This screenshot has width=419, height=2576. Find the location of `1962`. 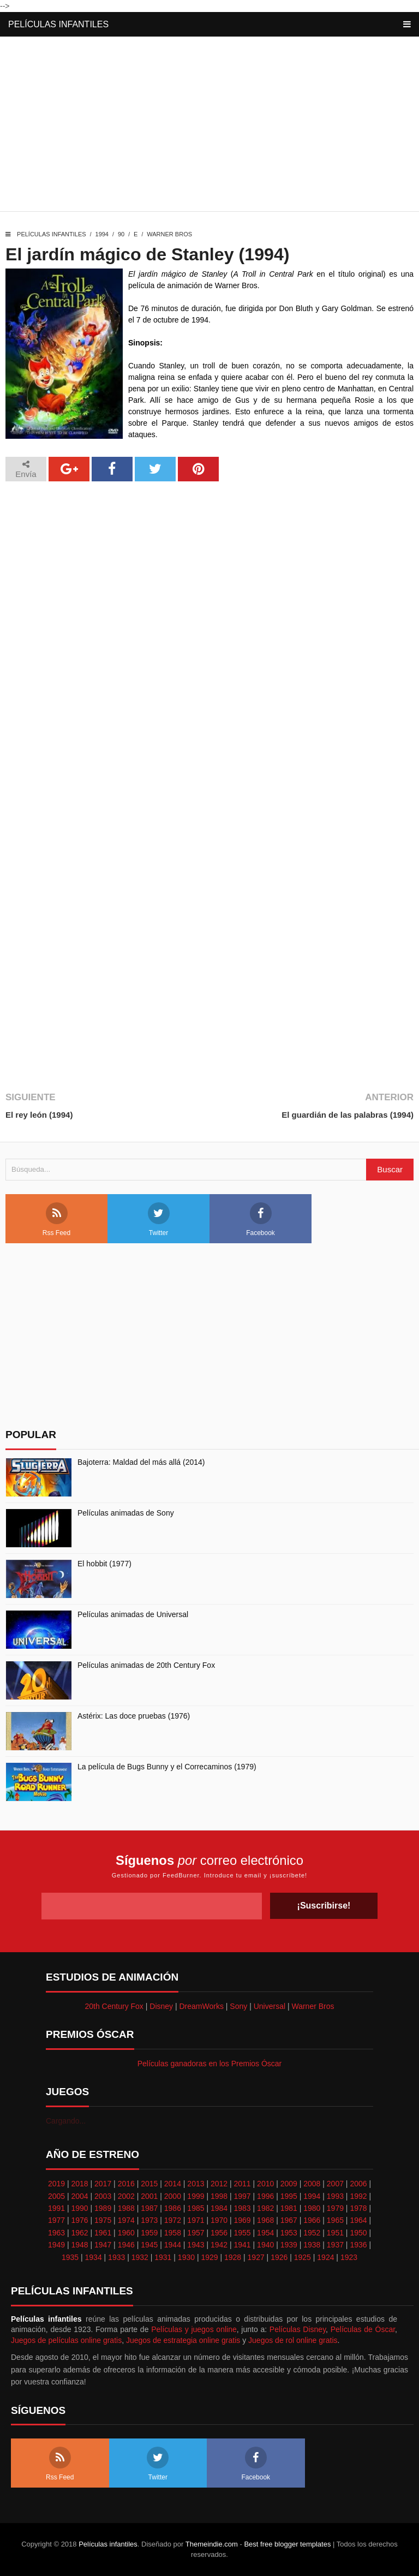

1962 is located at coordinates (79, 2232).